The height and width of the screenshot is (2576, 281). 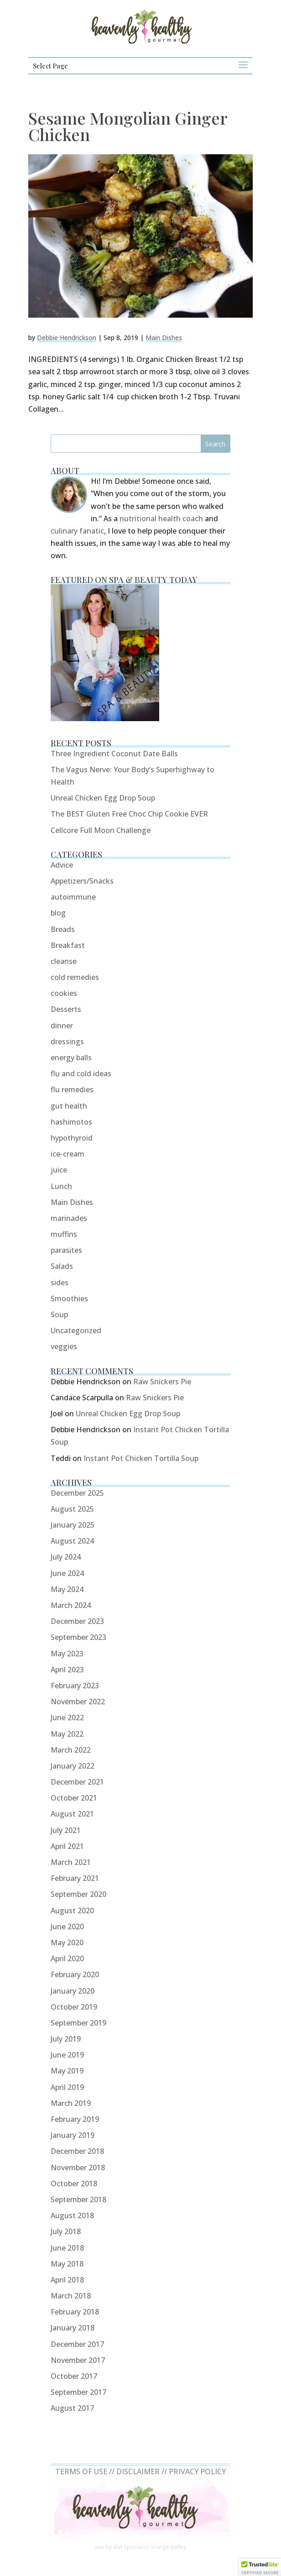 I want to click on December 2025, so click(x=77, y=1493).